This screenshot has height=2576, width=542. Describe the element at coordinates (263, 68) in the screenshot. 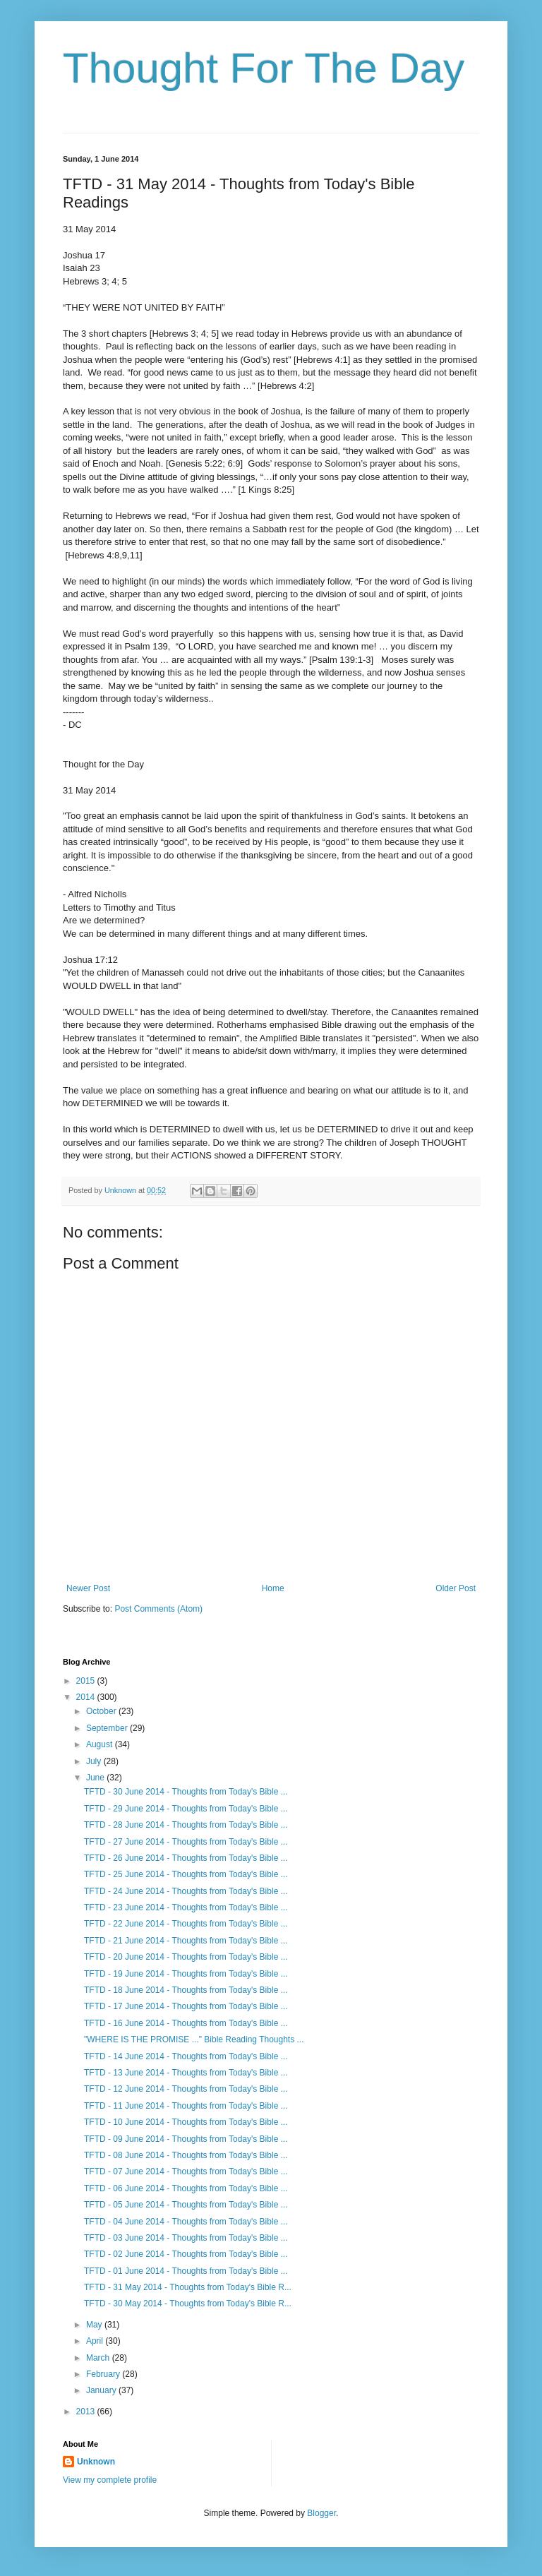

I see `Thought For The Day` at that location.